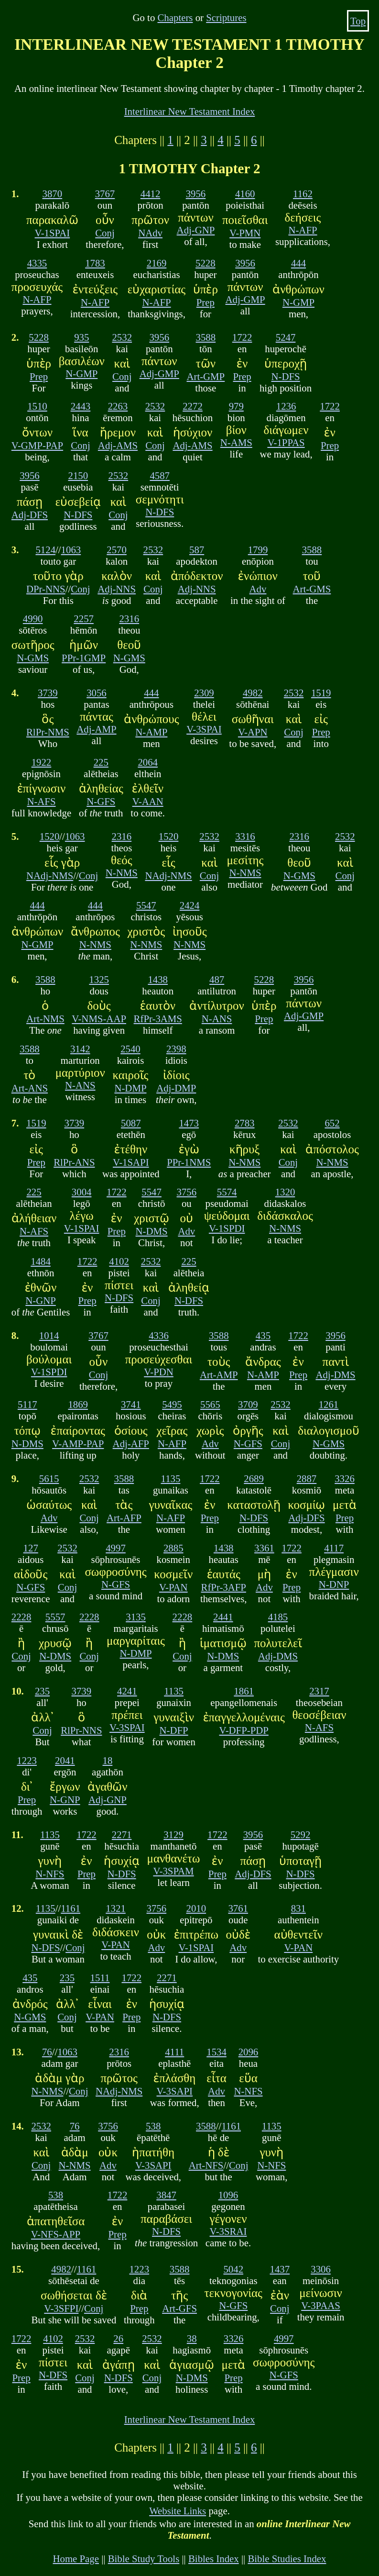  Describe the element at coordinates (61, 2308) in the screenshot. I see `V-3SFPI` at that location.